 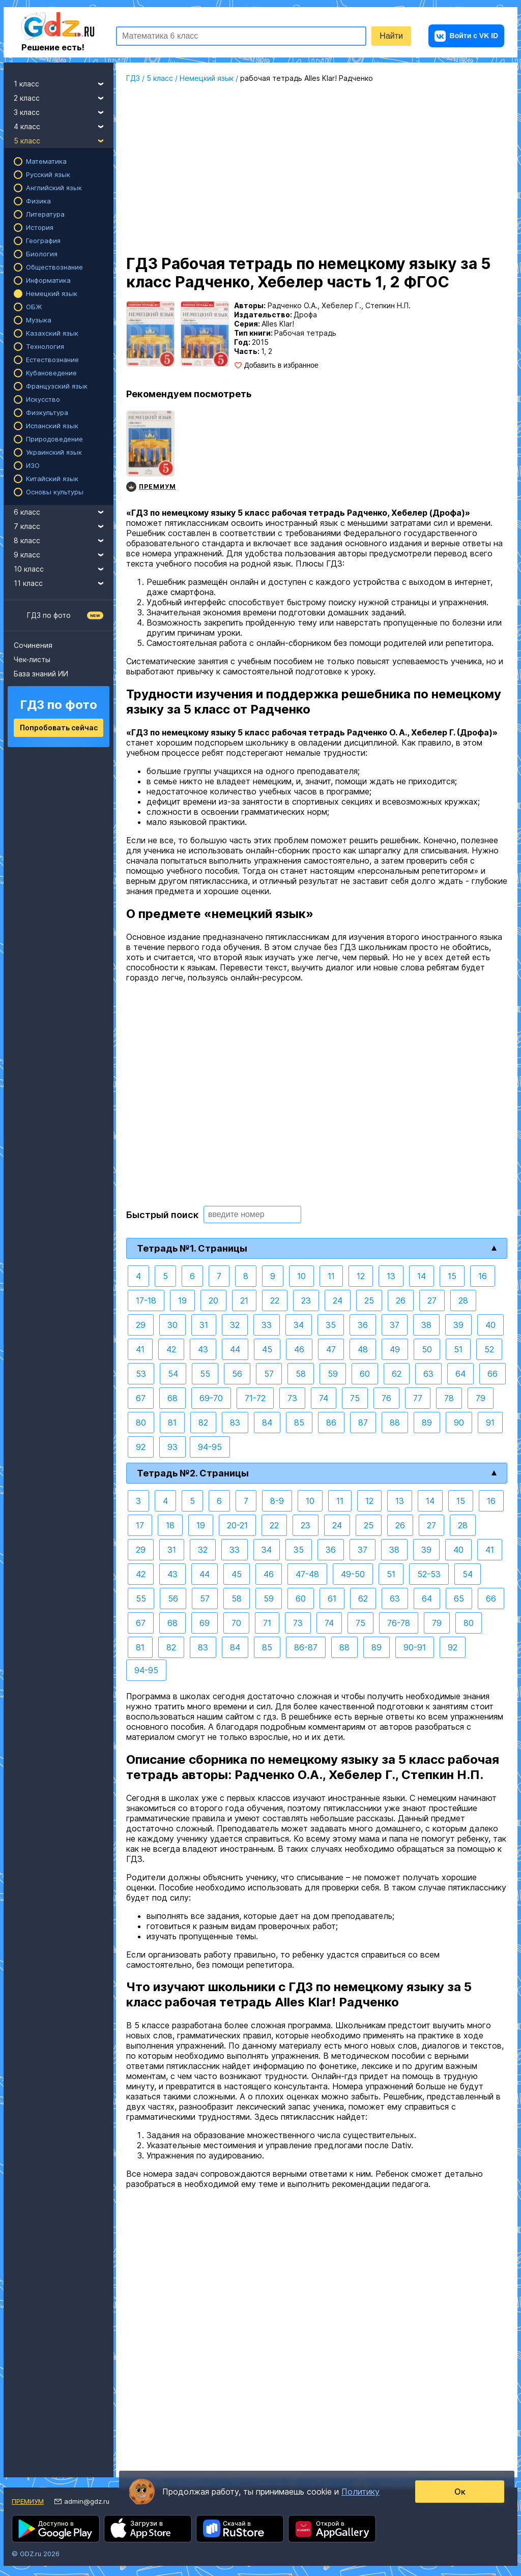 I want to click on 52, so click(x=489, y=1349).